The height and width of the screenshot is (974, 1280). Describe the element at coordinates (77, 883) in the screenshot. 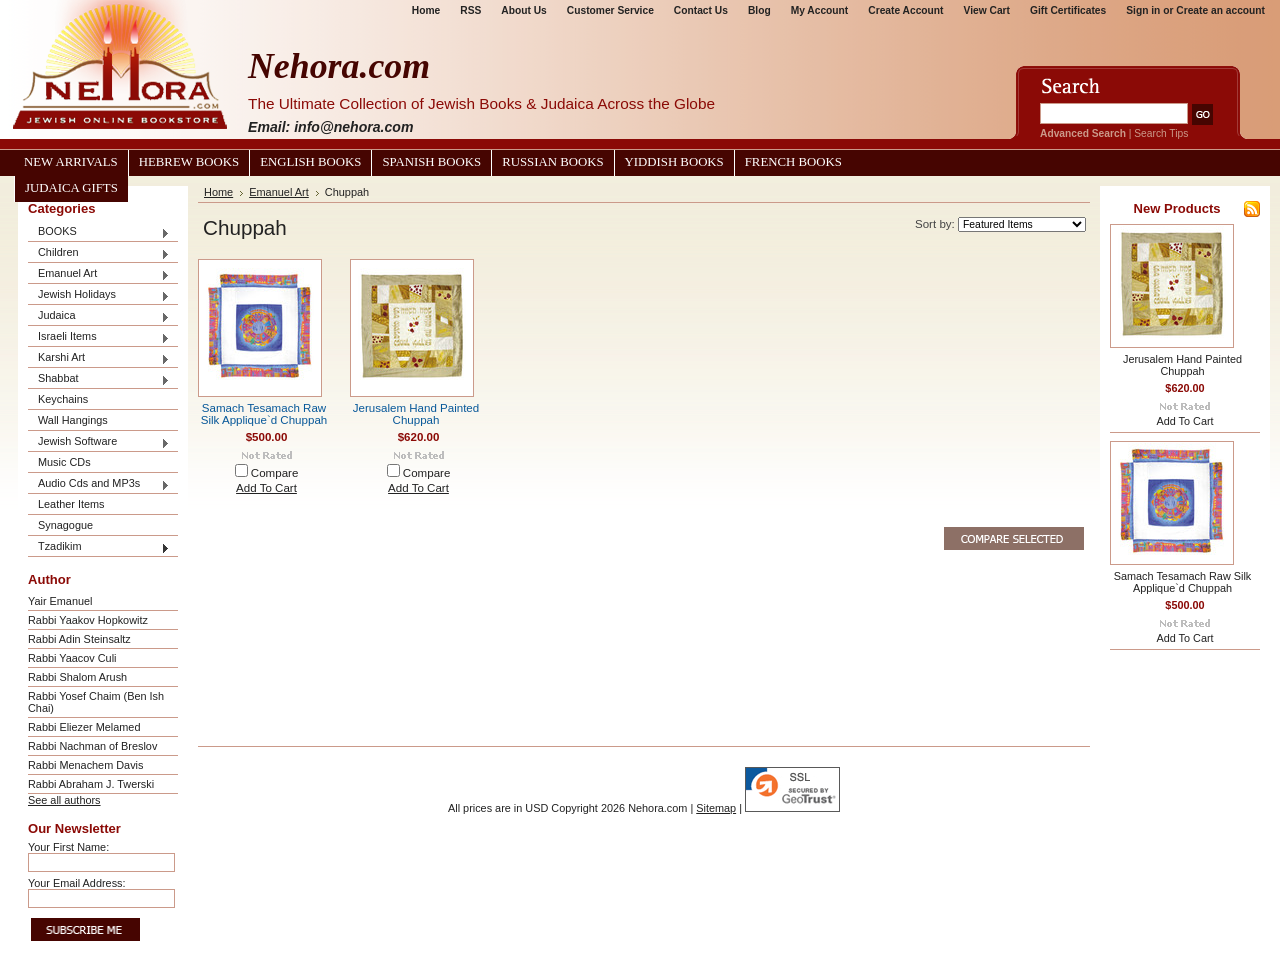

I see `Your Email Address:` at that location.